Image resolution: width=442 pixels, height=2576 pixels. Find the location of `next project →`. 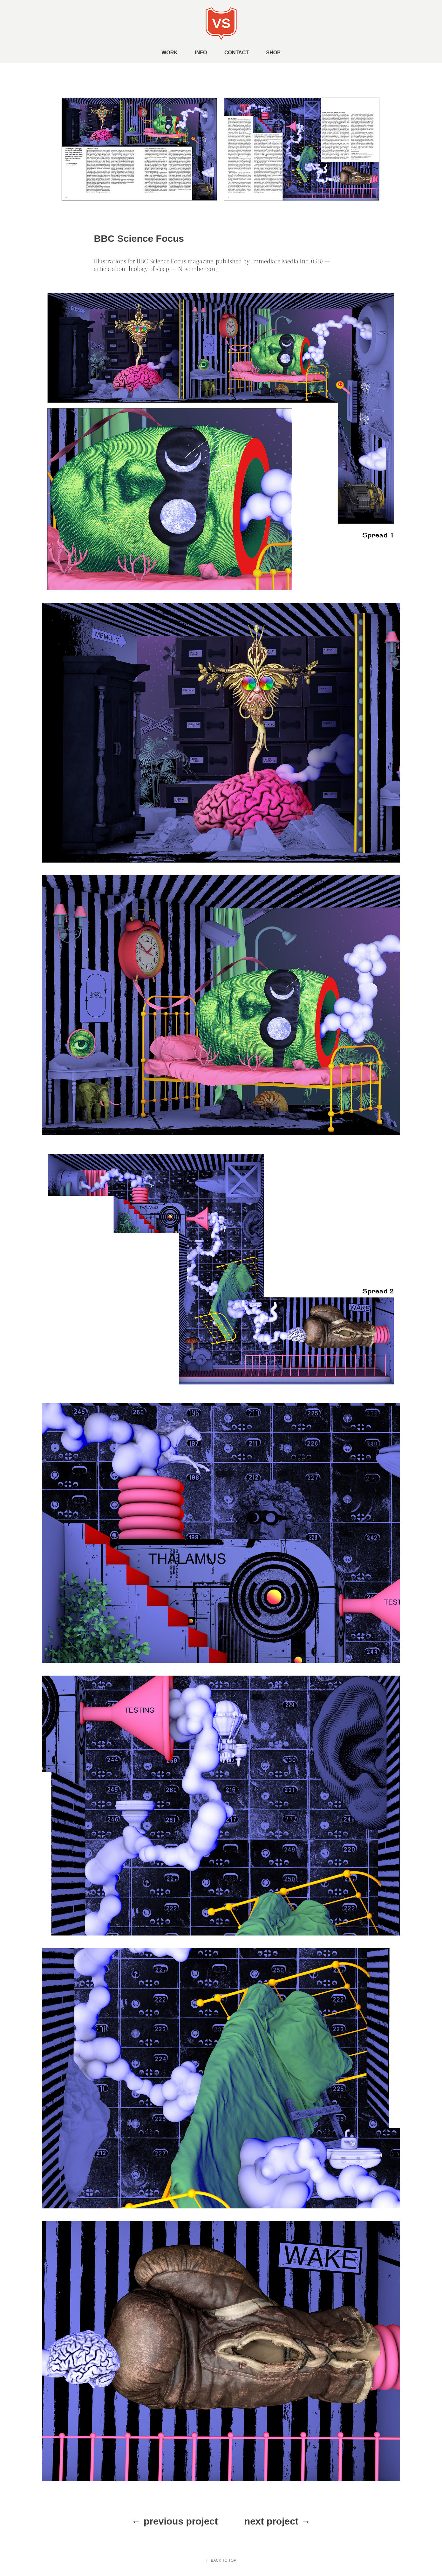

next project → is located at coordinates (277, 2521).